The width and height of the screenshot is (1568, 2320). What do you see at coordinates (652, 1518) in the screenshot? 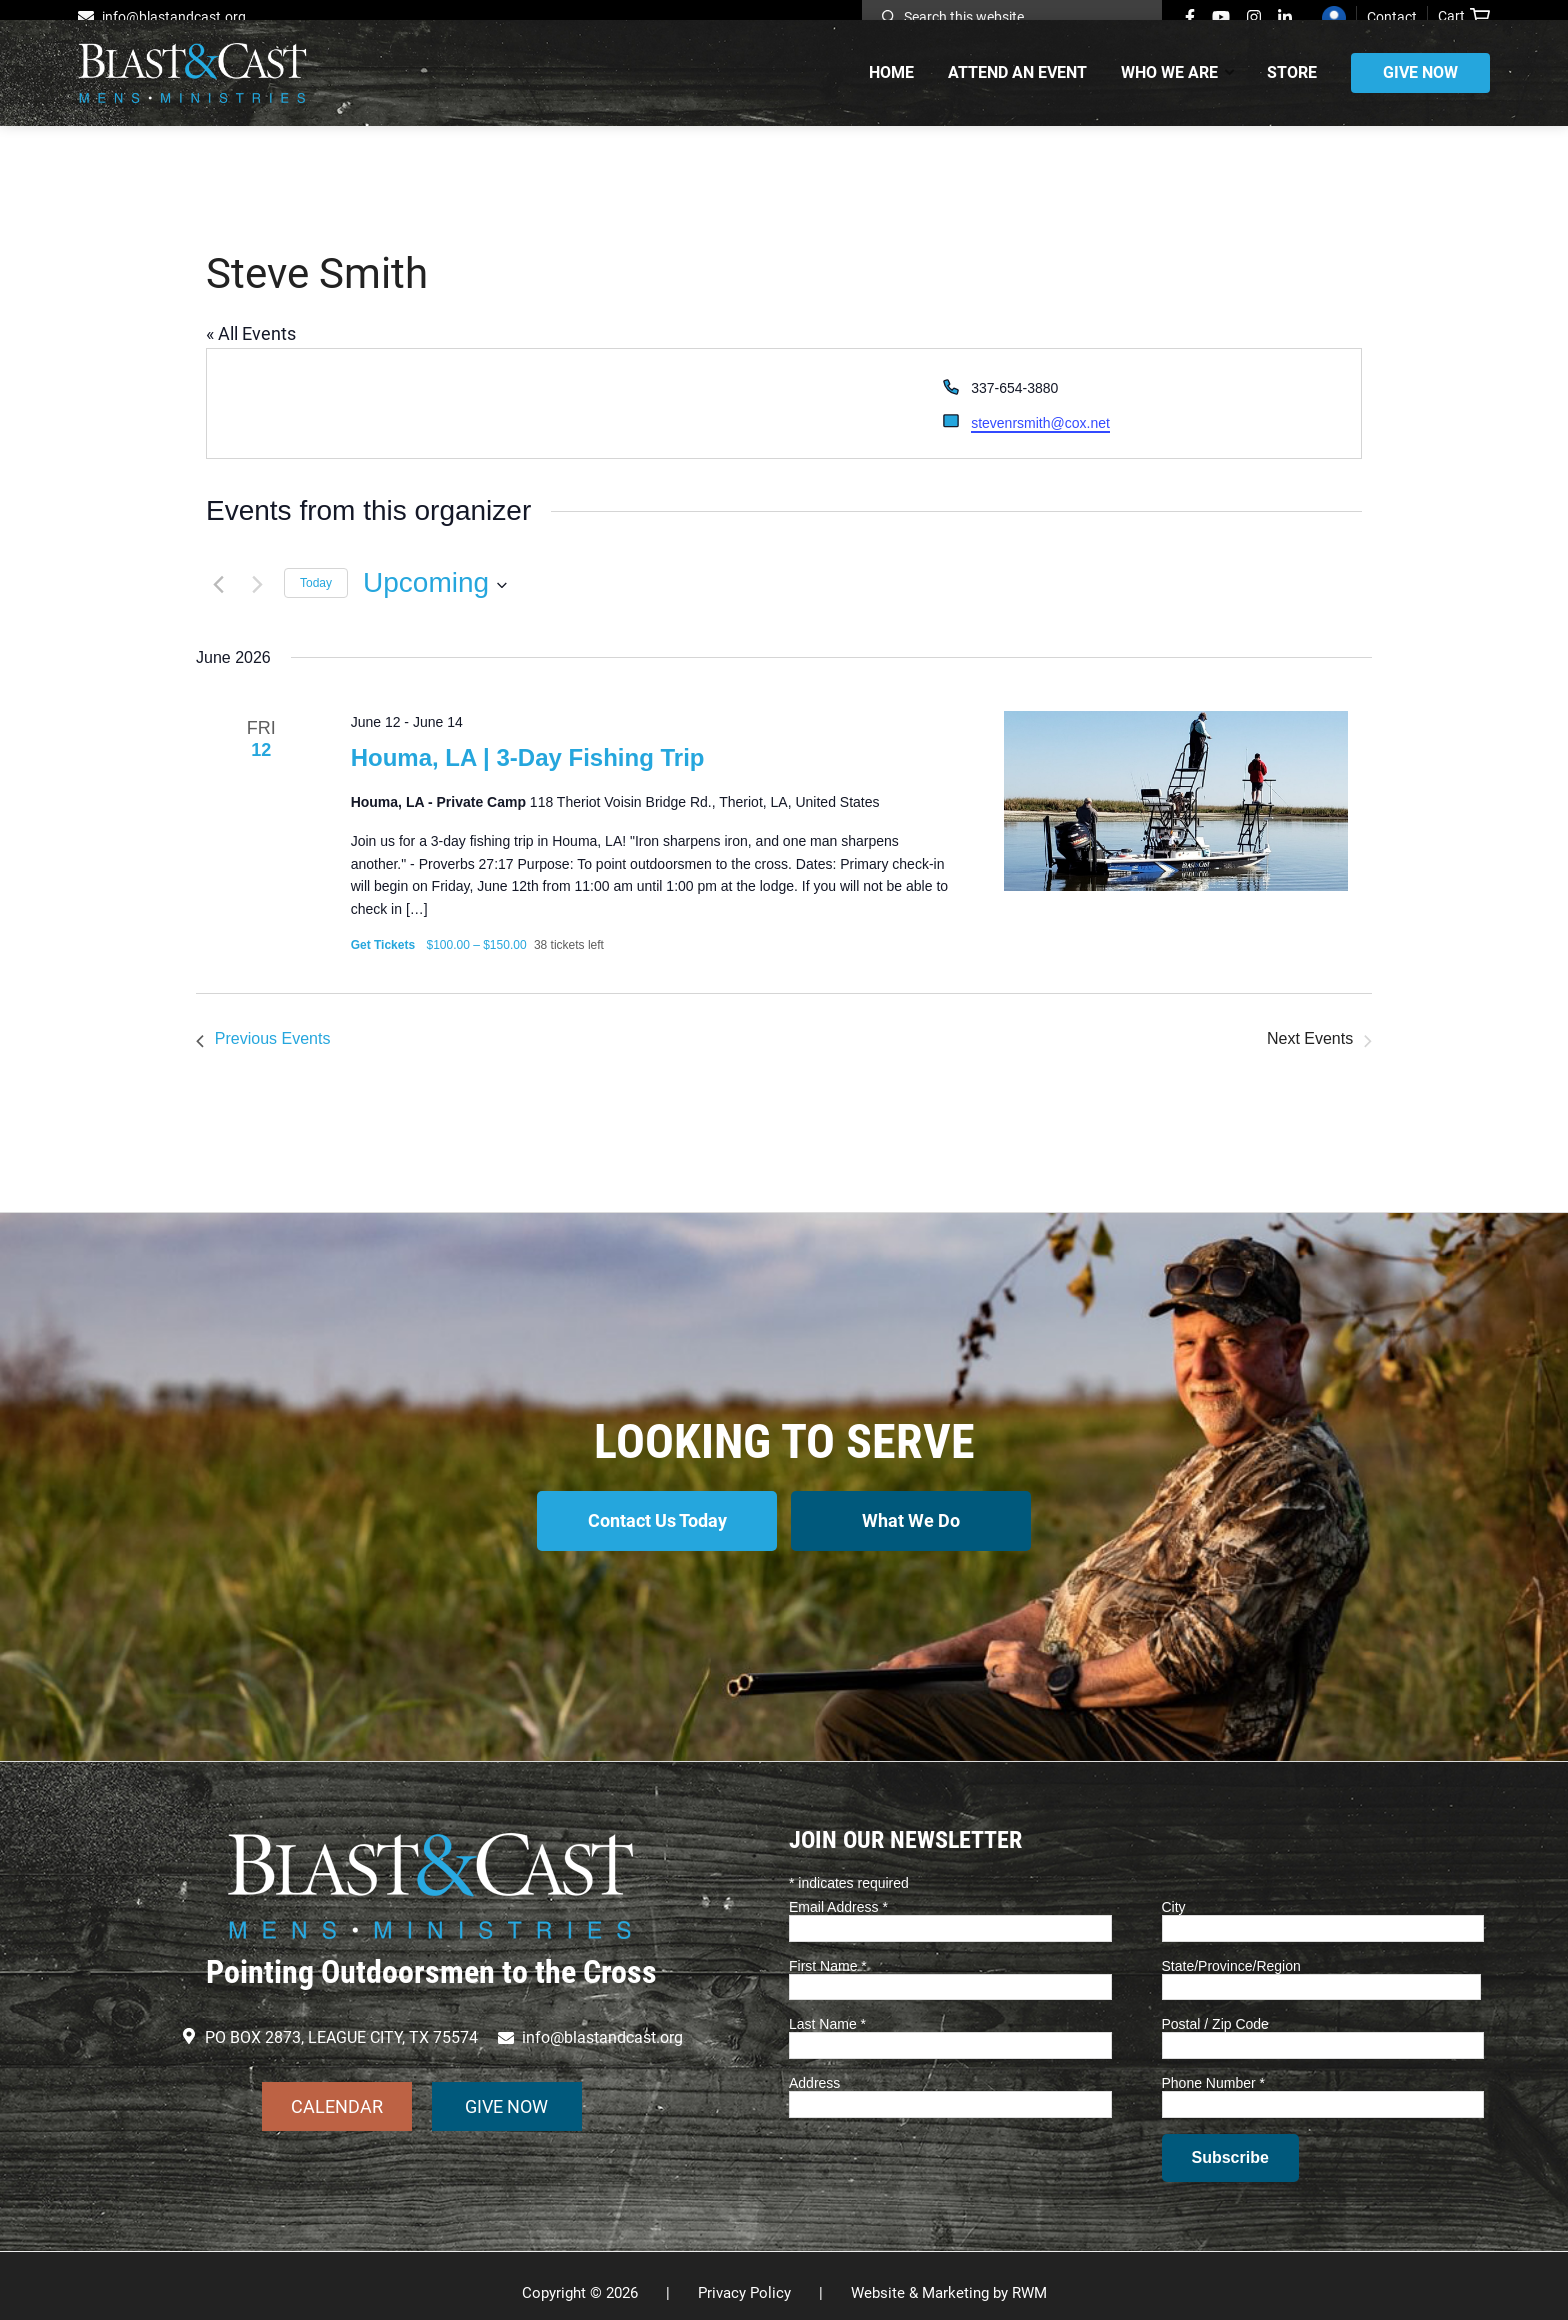
I see `Contact Us Today` at bounding box center [652, 1518].